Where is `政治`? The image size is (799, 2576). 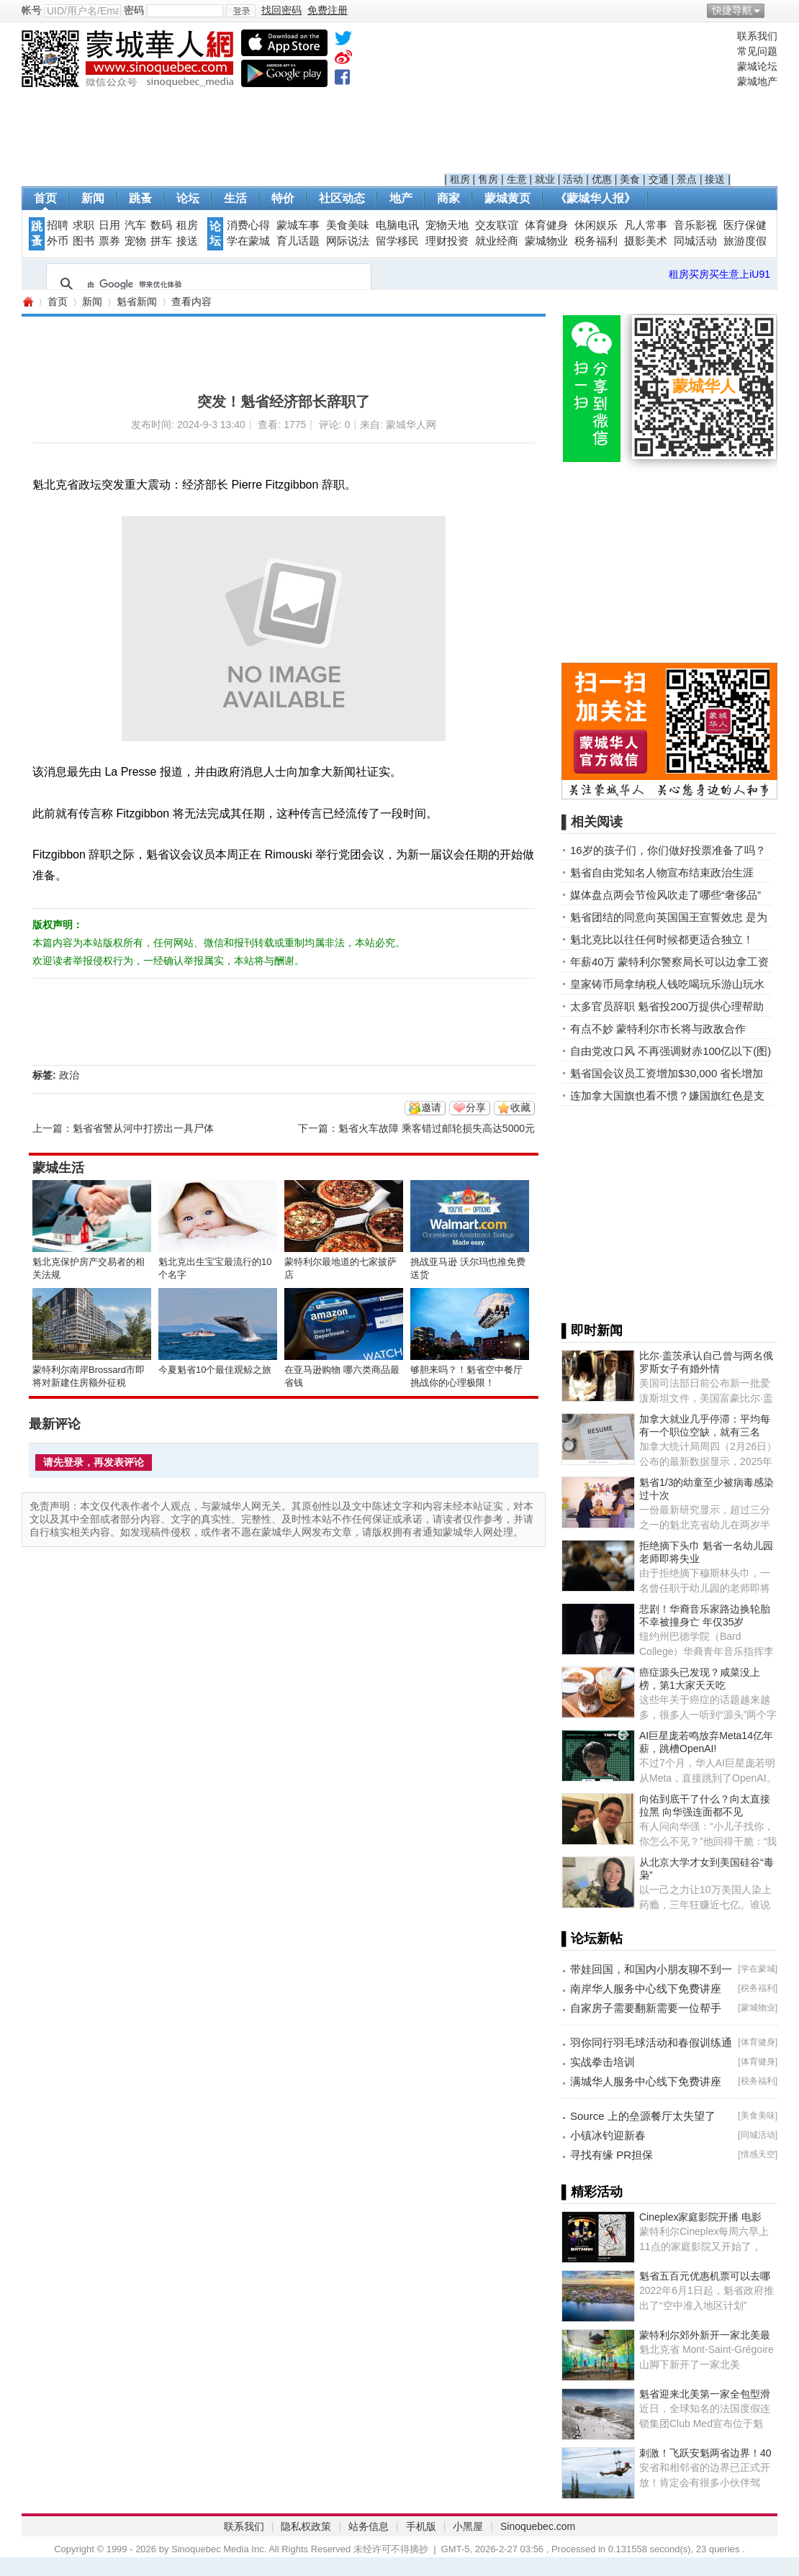
政治 is located at coordinates (69, 1075).